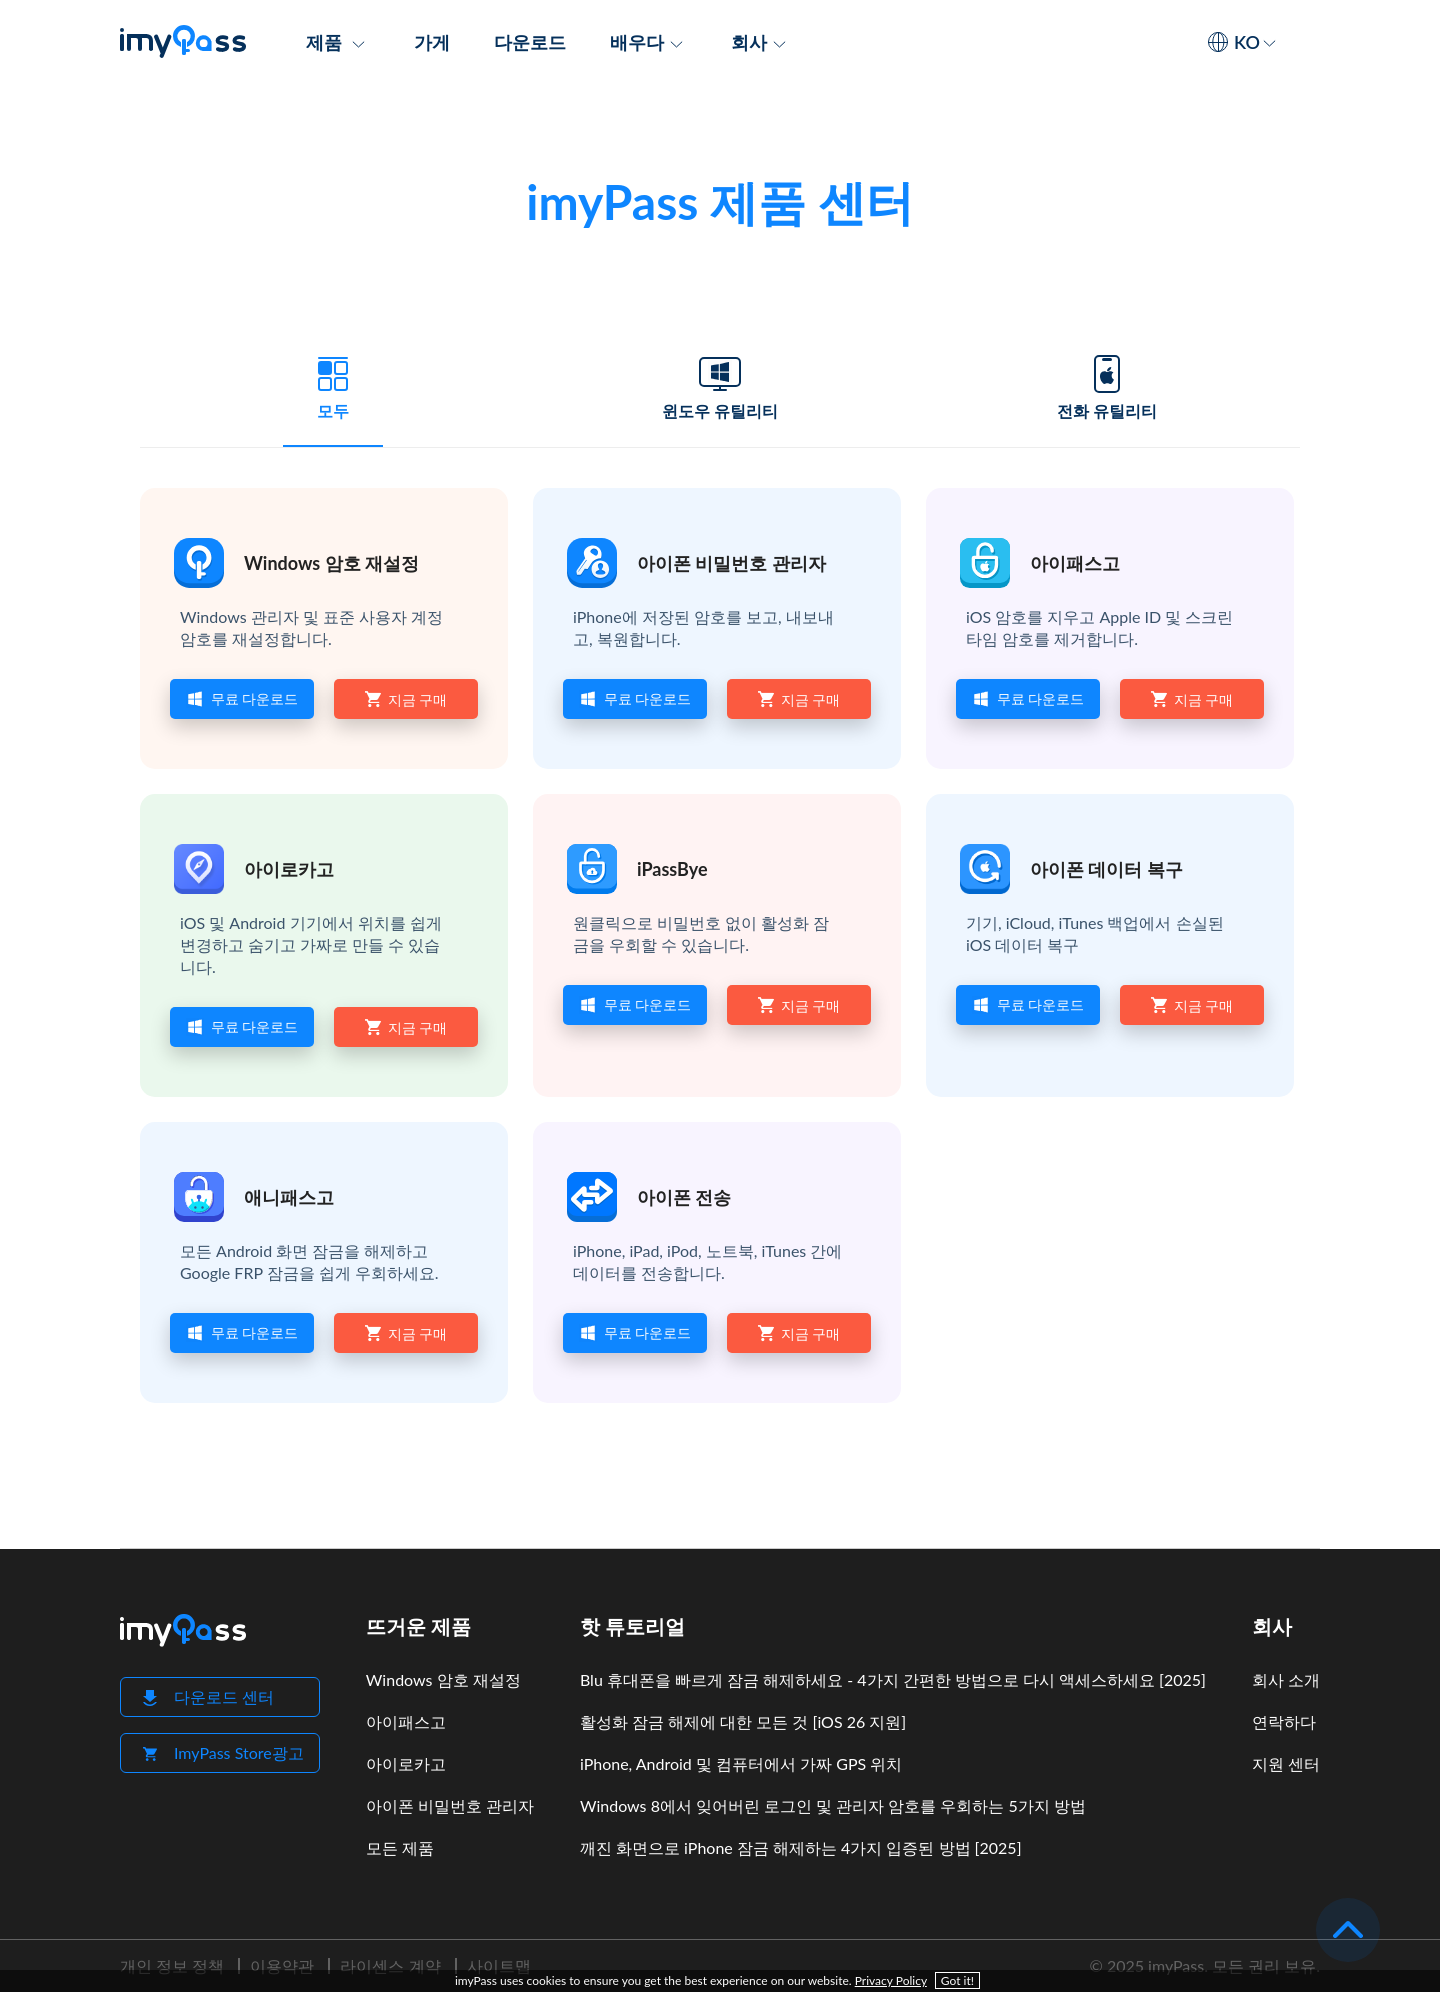 The width and height of the screenshot is (1440, 1992). Describe the element at coordinates (801, 1847) in the screenshot. I see `깨진 화면으로 iPhone 잠금 해제하는 4가지 입증된 방법 [2025]` at that location.